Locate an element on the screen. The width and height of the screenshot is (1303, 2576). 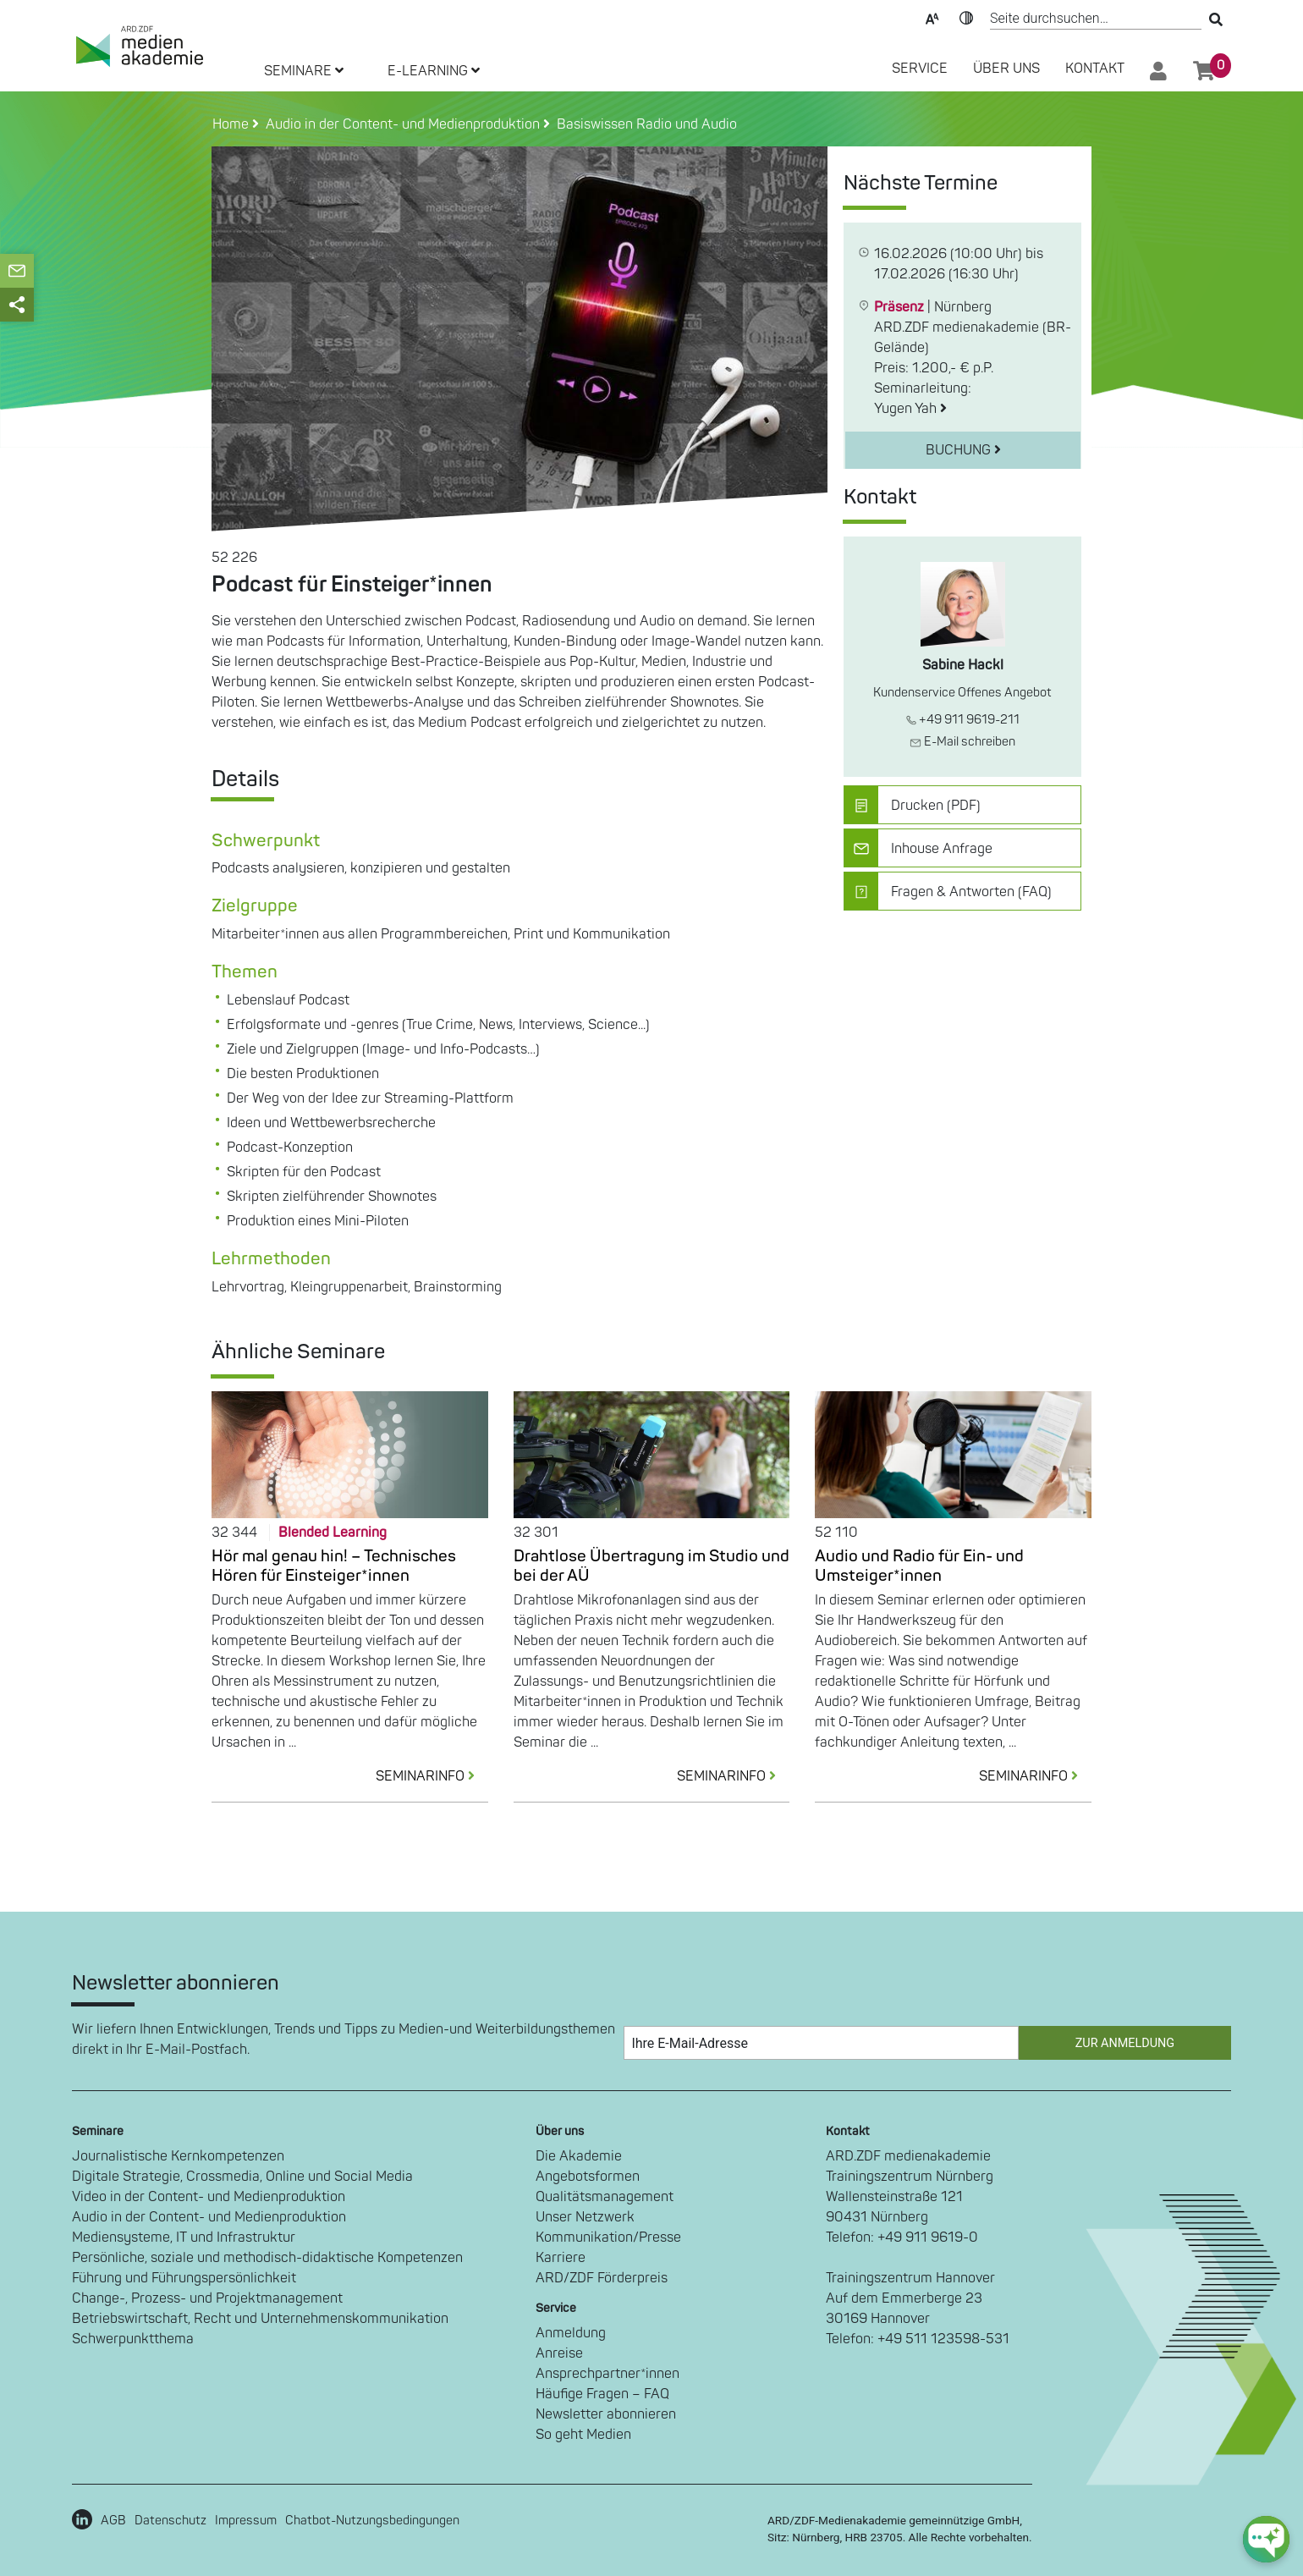
Anmeldung is located at coordinates (571, 2333).